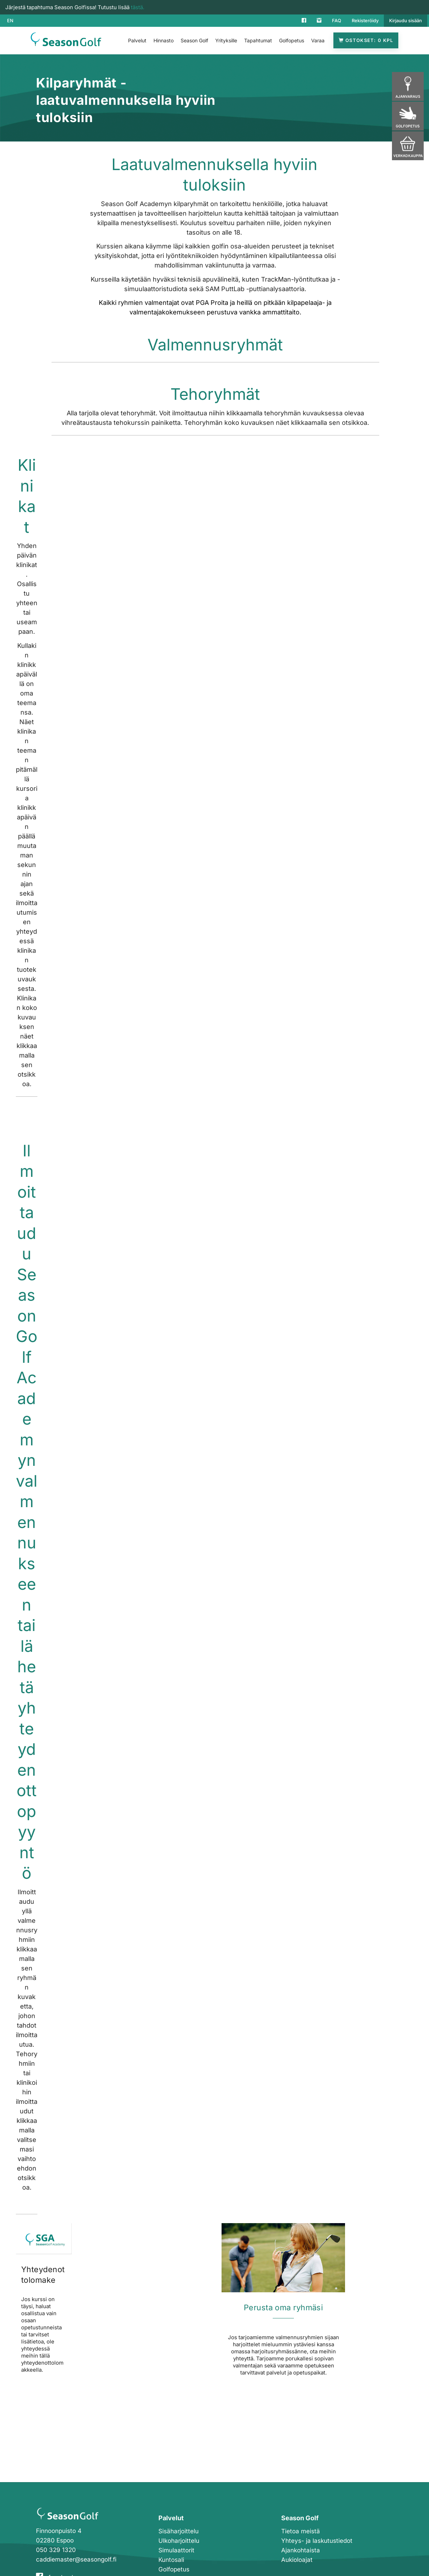 Image resolution: width=429 pixels, height=2576 pixels. Describe the element at coordinates (163, 40) in the screenshot. I see `Hinnasto` at that location.